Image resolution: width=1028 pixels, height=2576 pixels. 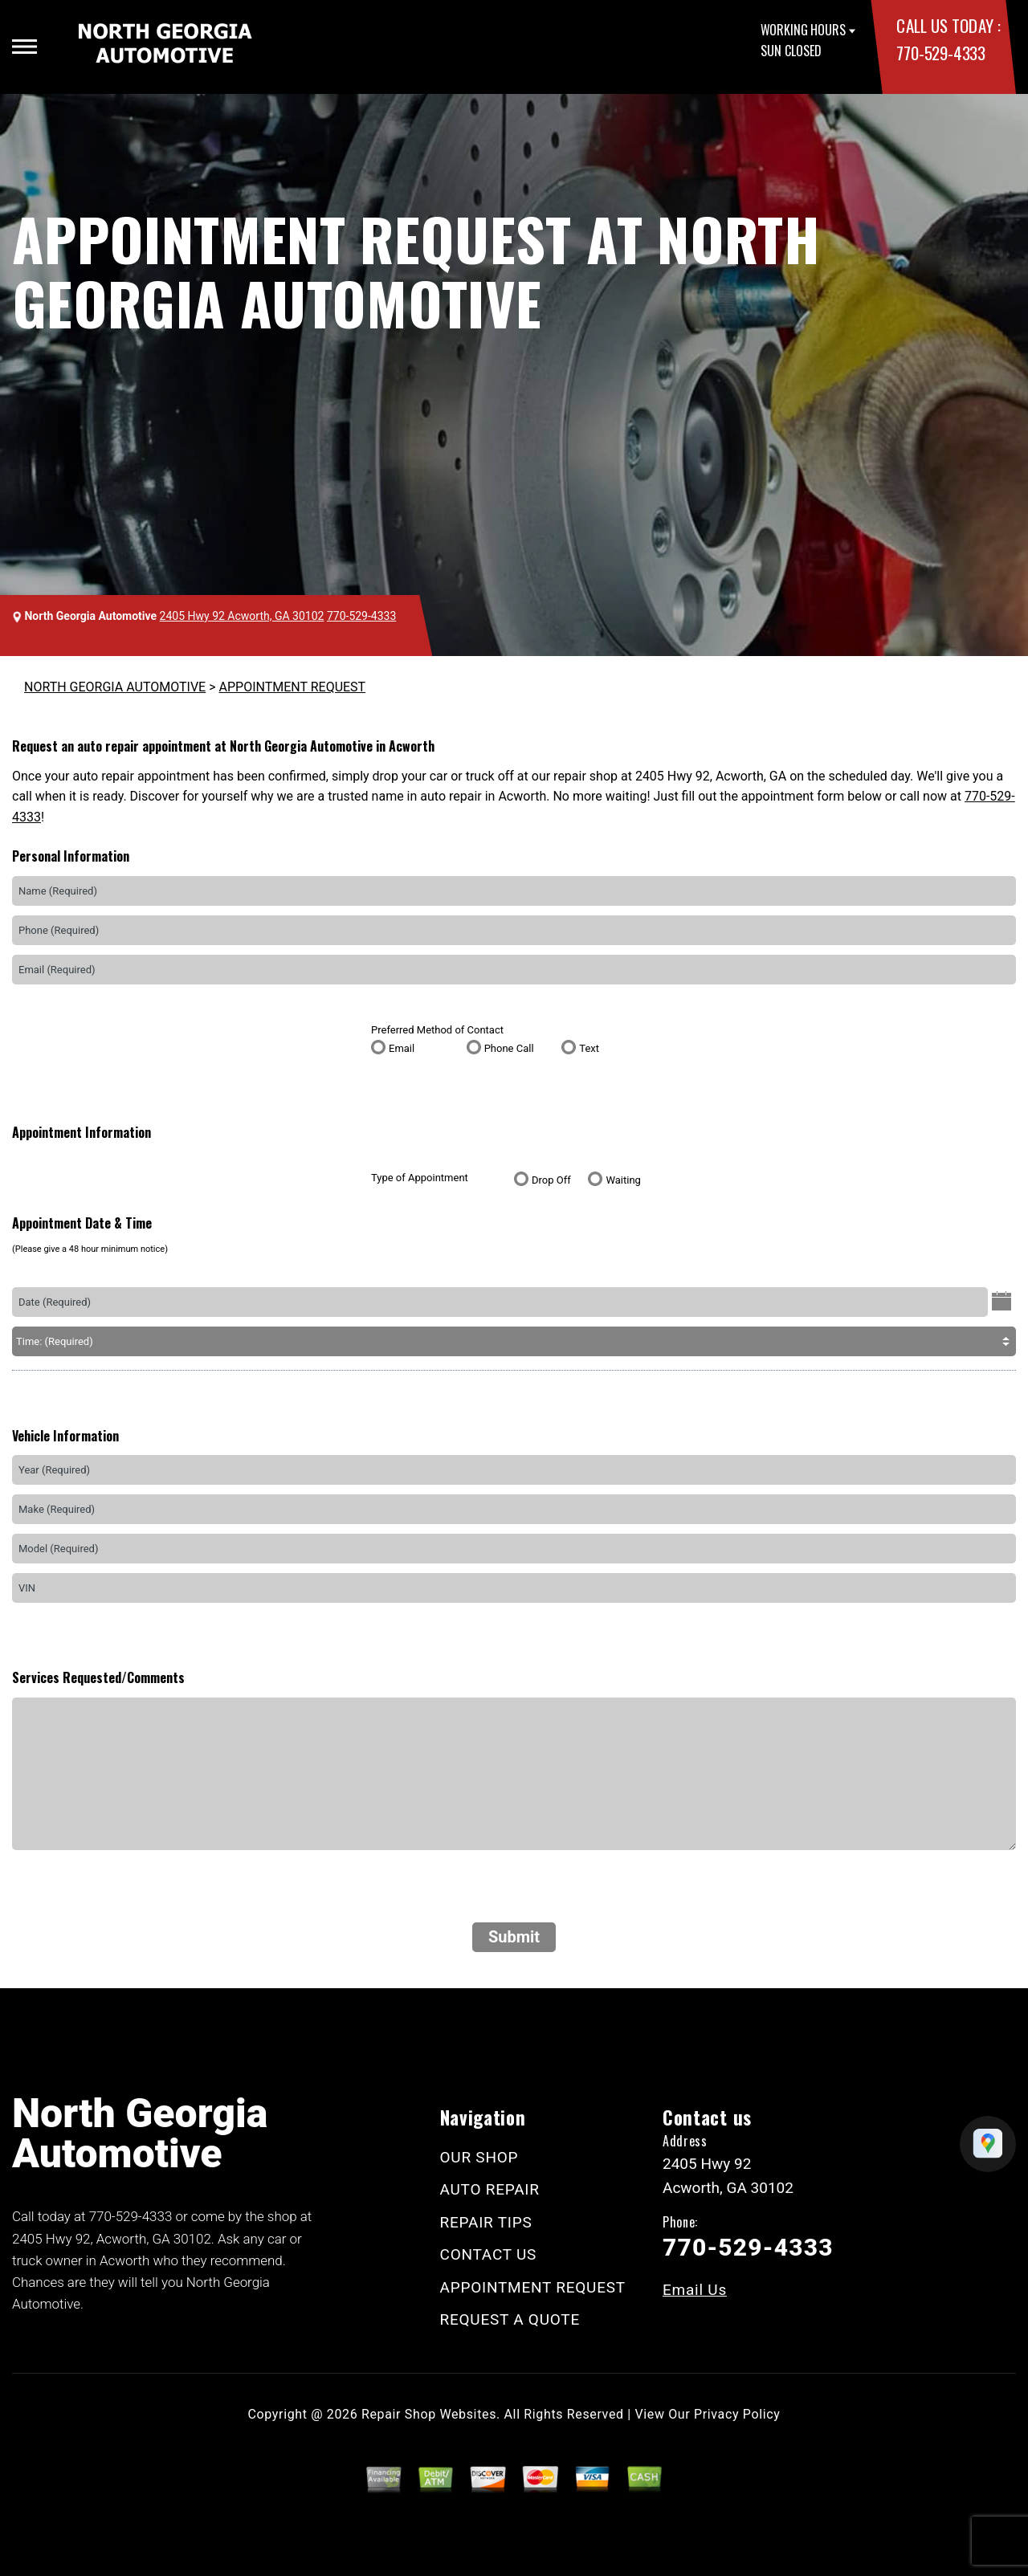 I want to click on 770-529-4333, so click(x=940, y=52).